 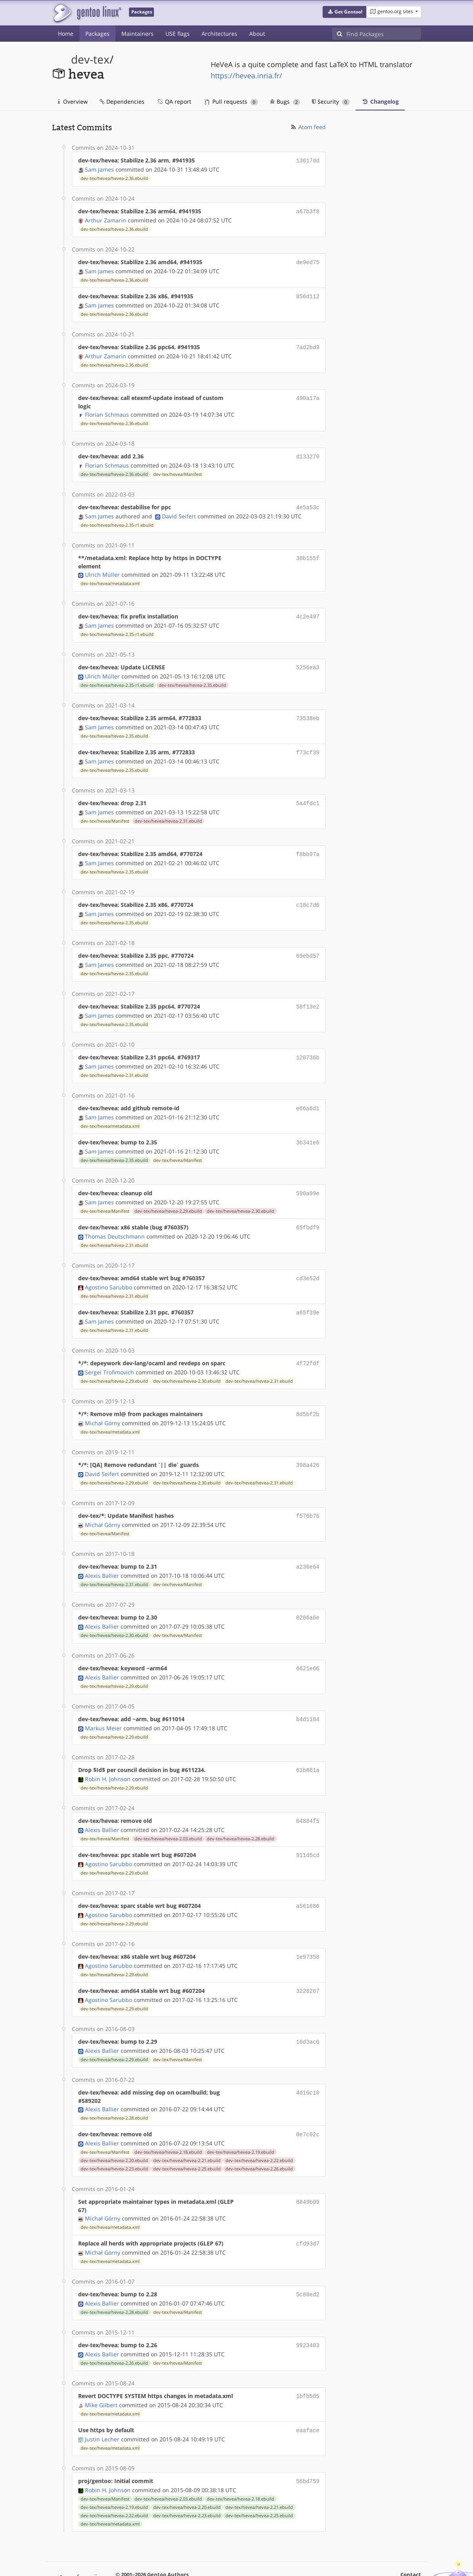 What do you see at coordinates (102, 569) in the screenshot?
I see `Ulrich Müller` at bounding box center [102, 569].